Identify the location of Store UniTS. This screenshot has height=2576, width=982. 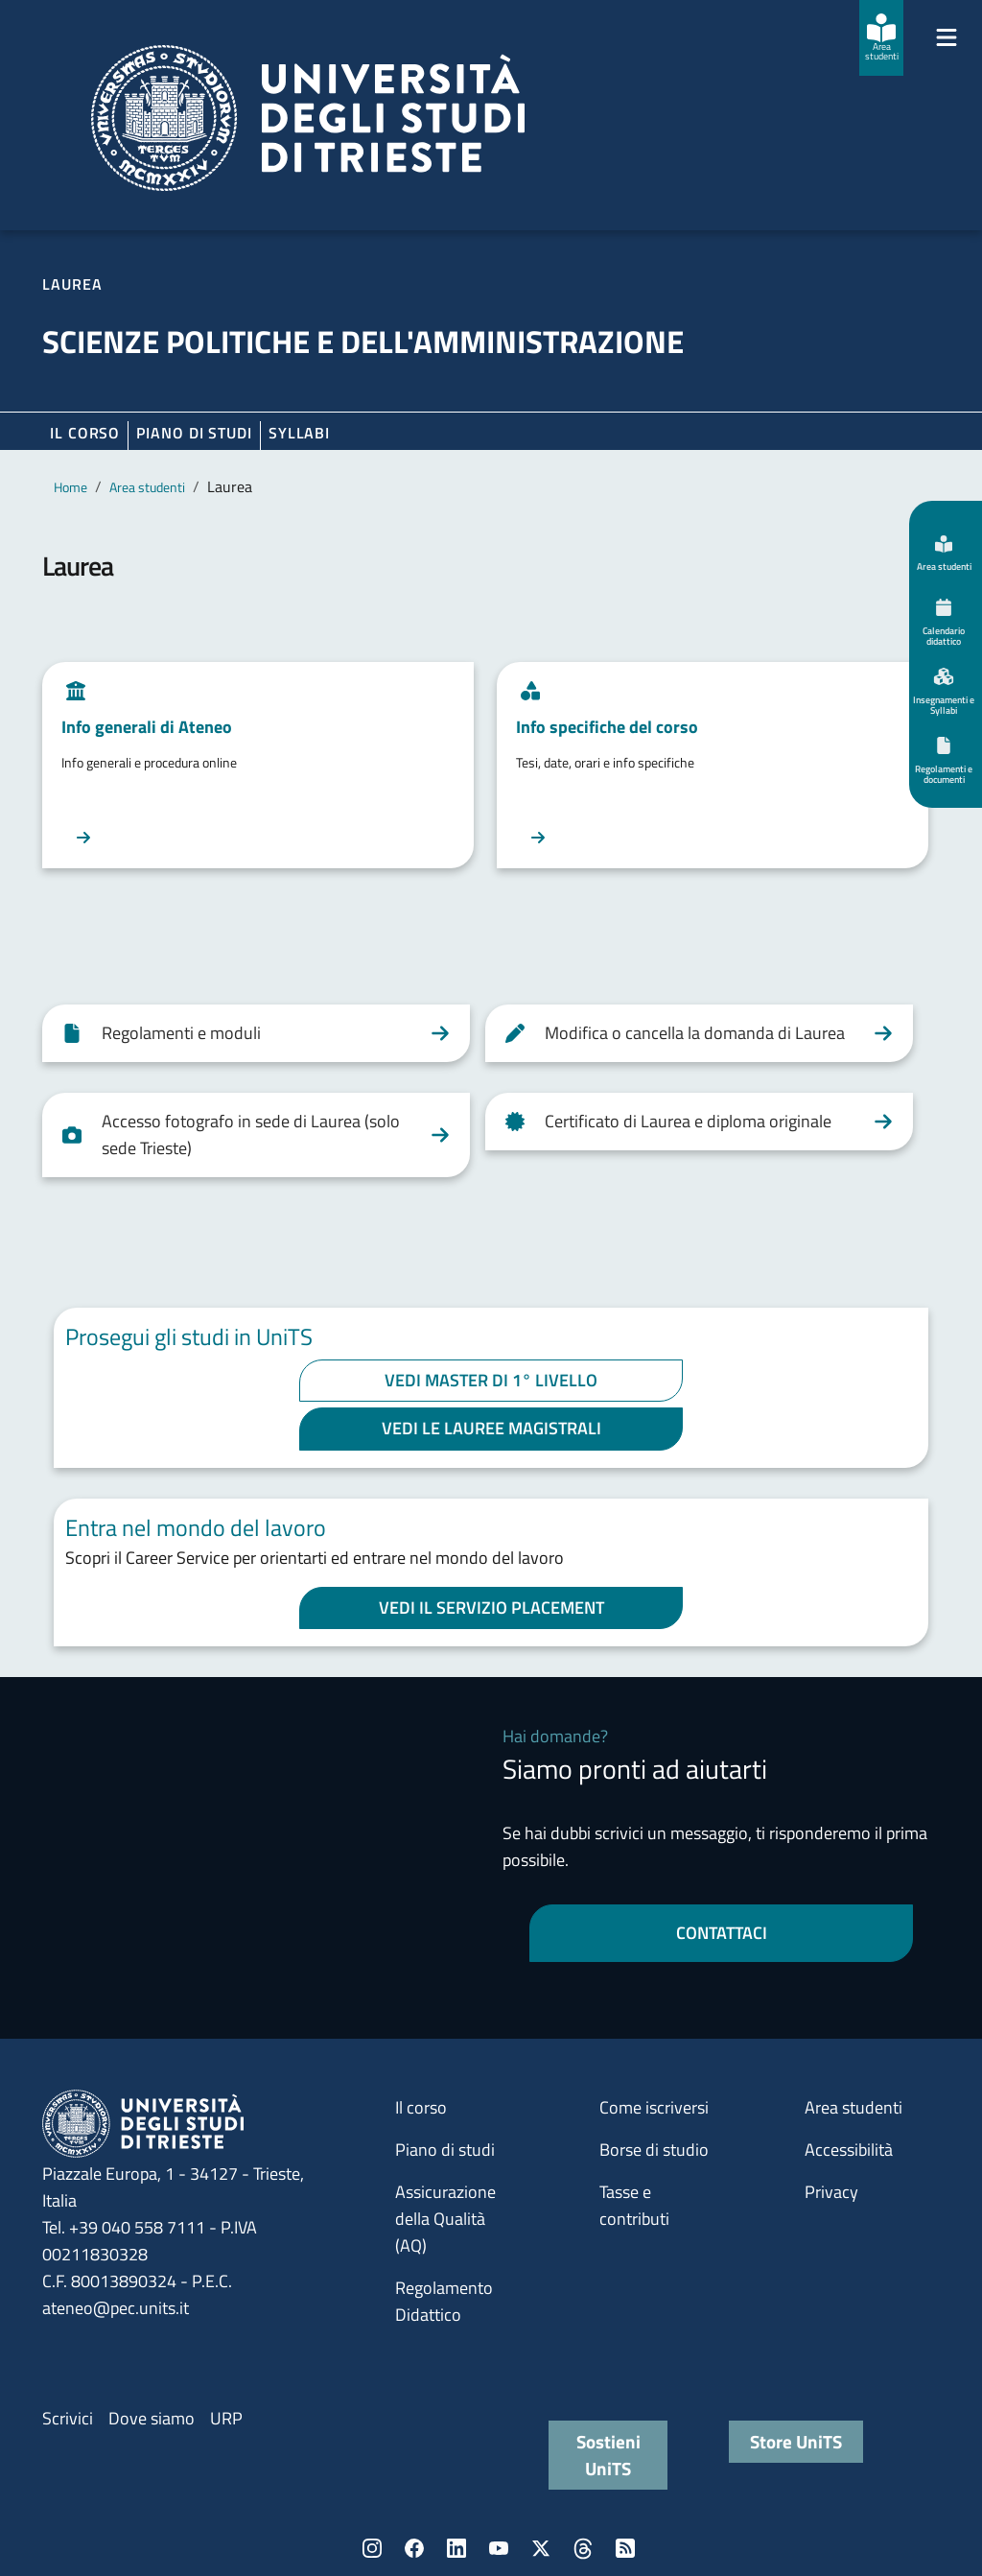
(796, 2441).